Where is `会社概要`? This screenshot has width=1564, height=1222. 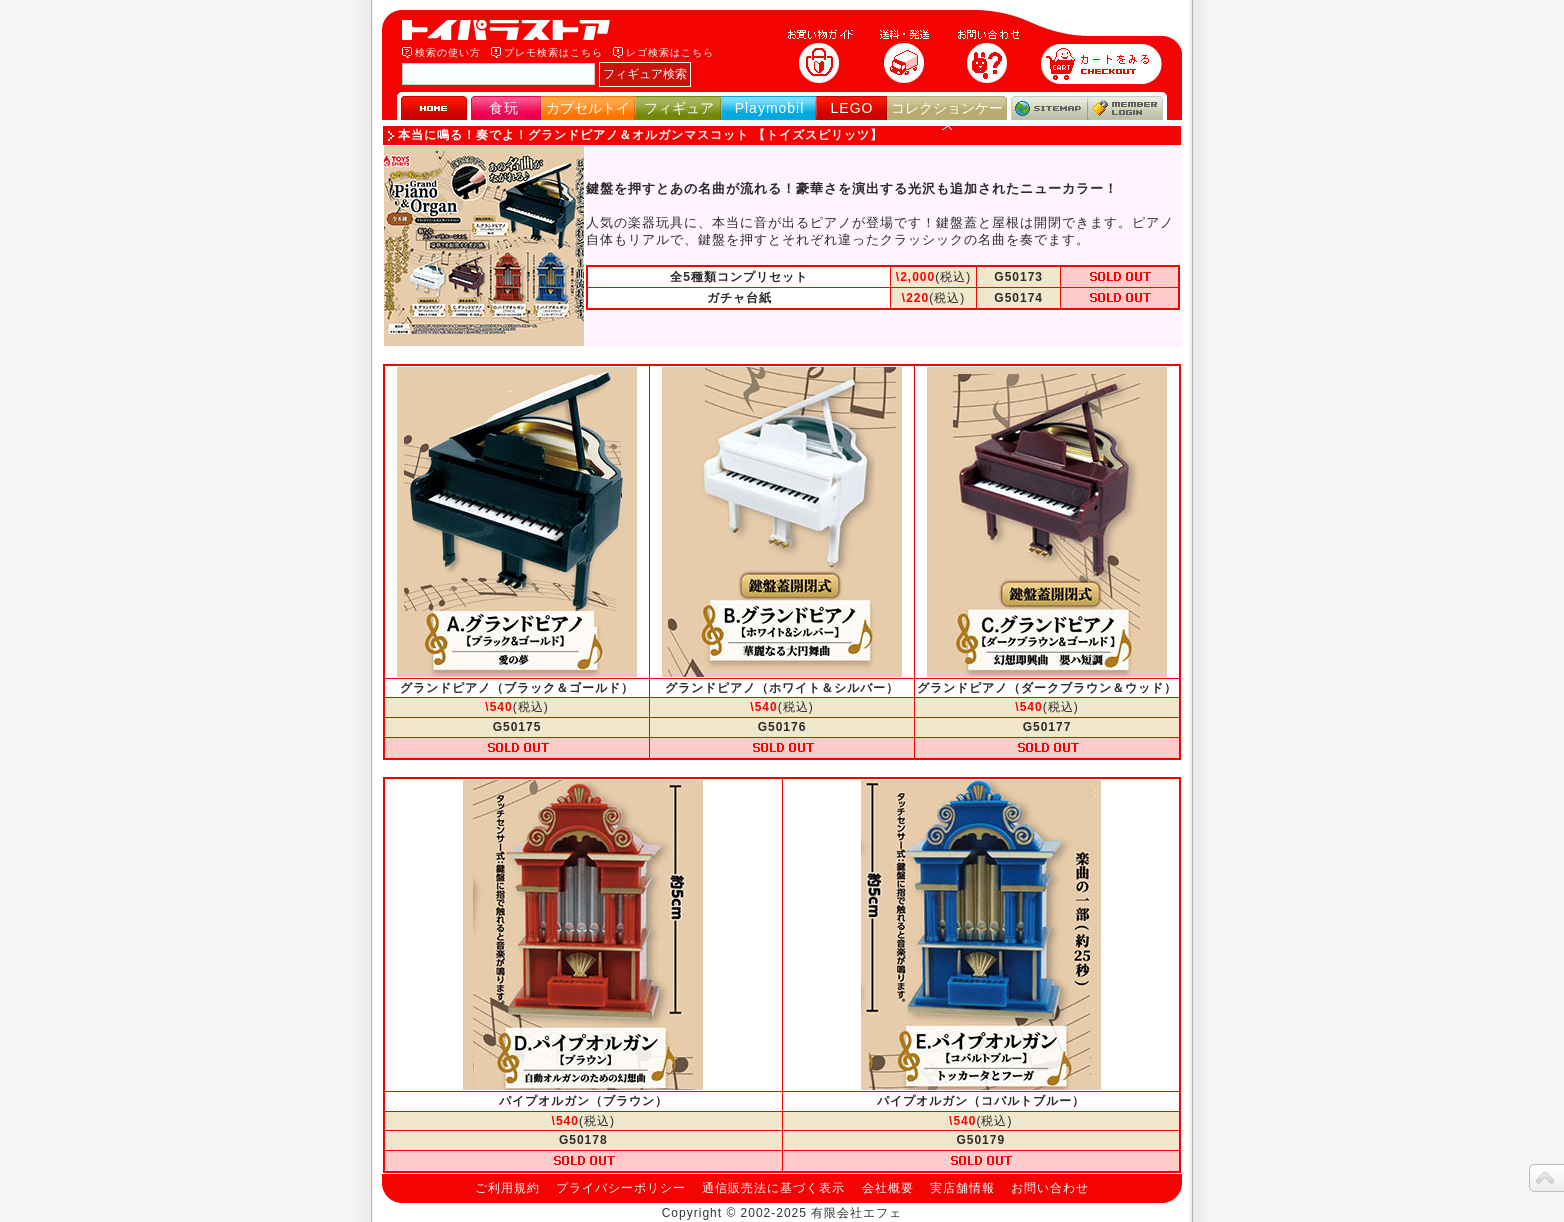 会社概要 is located at coordinates (888, 1188).